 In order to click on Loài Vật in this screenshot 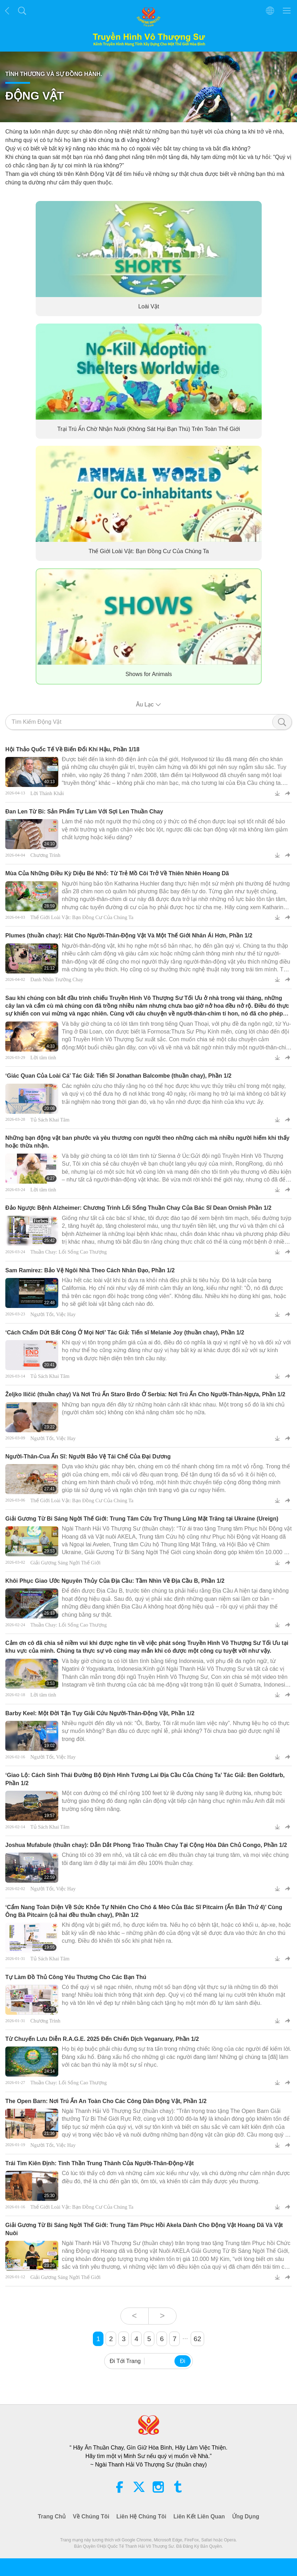, I will do `click(148, 307)`.